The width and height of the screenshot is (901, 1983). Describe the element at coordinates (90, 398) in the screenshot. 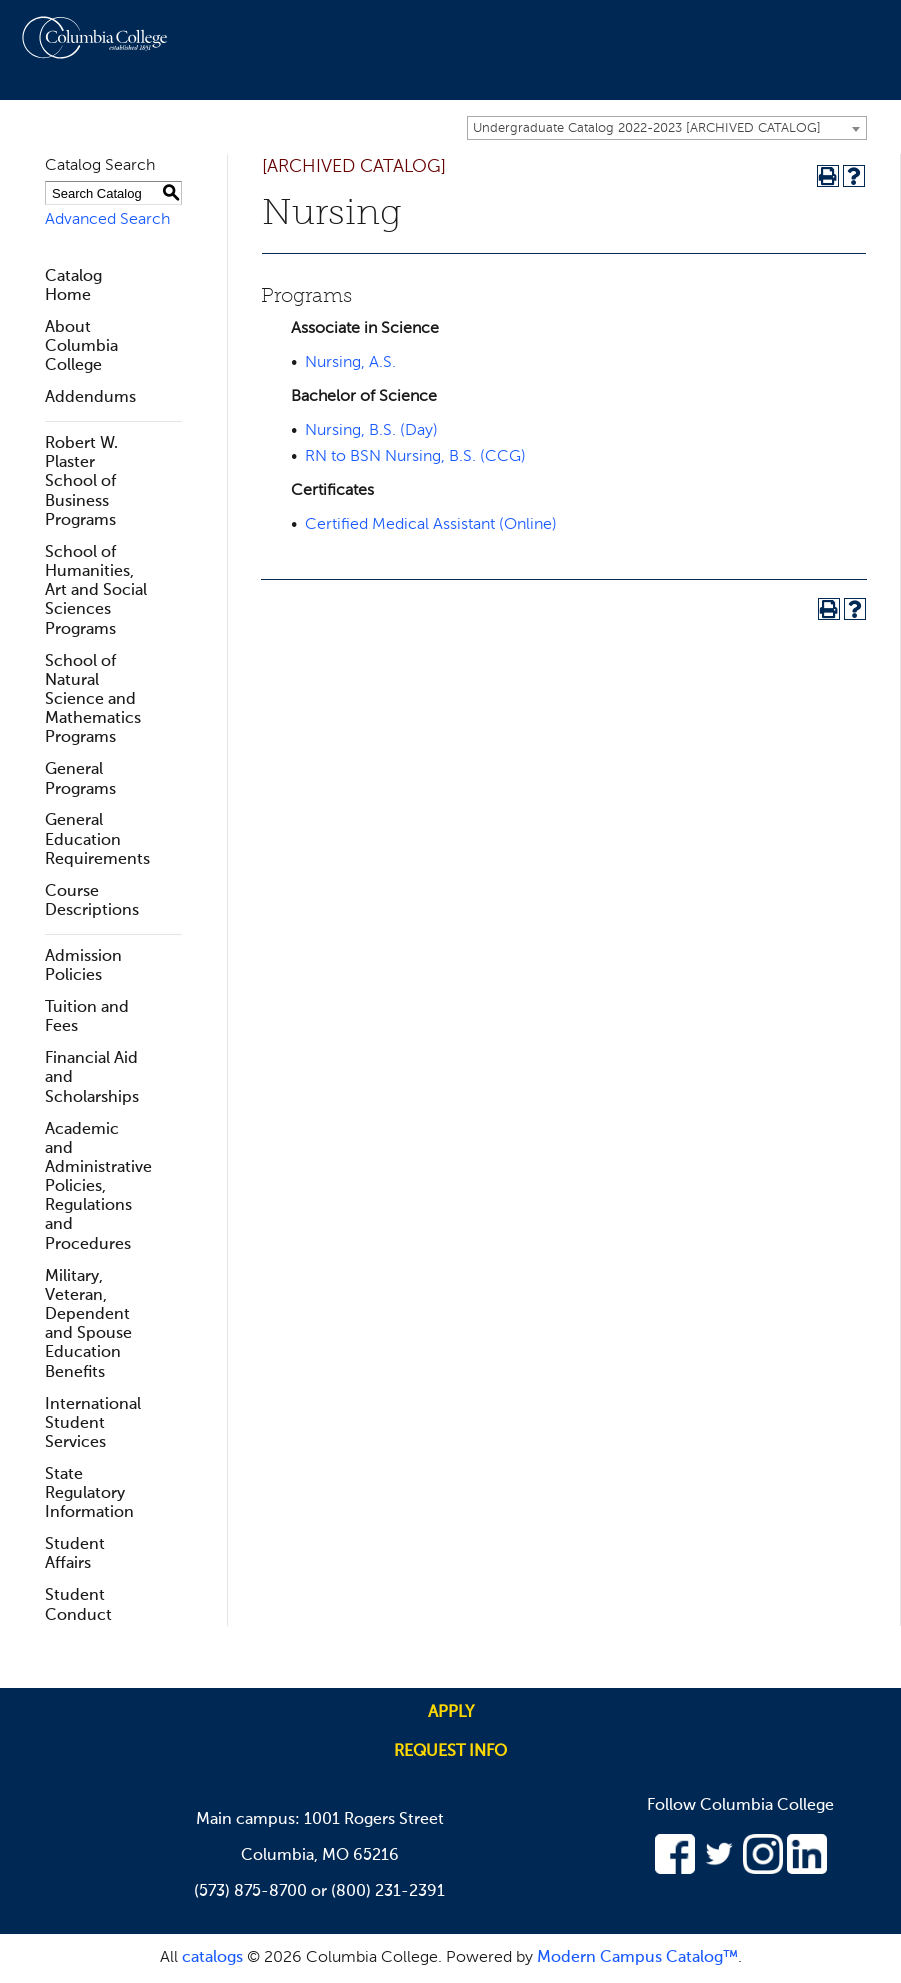

I see `Addendums` at that location.